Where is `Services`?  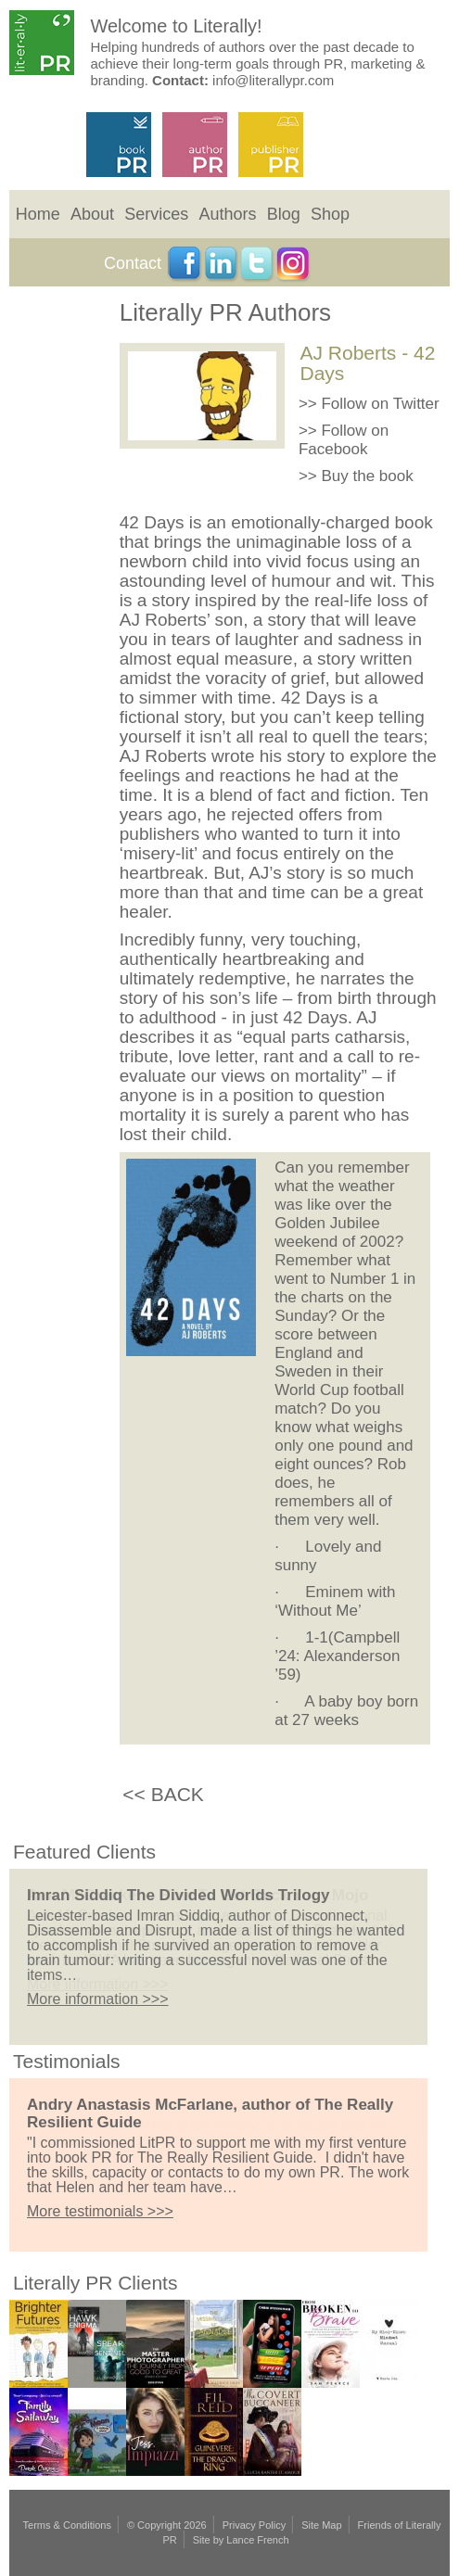
Services is located at coordinates (156, 214).